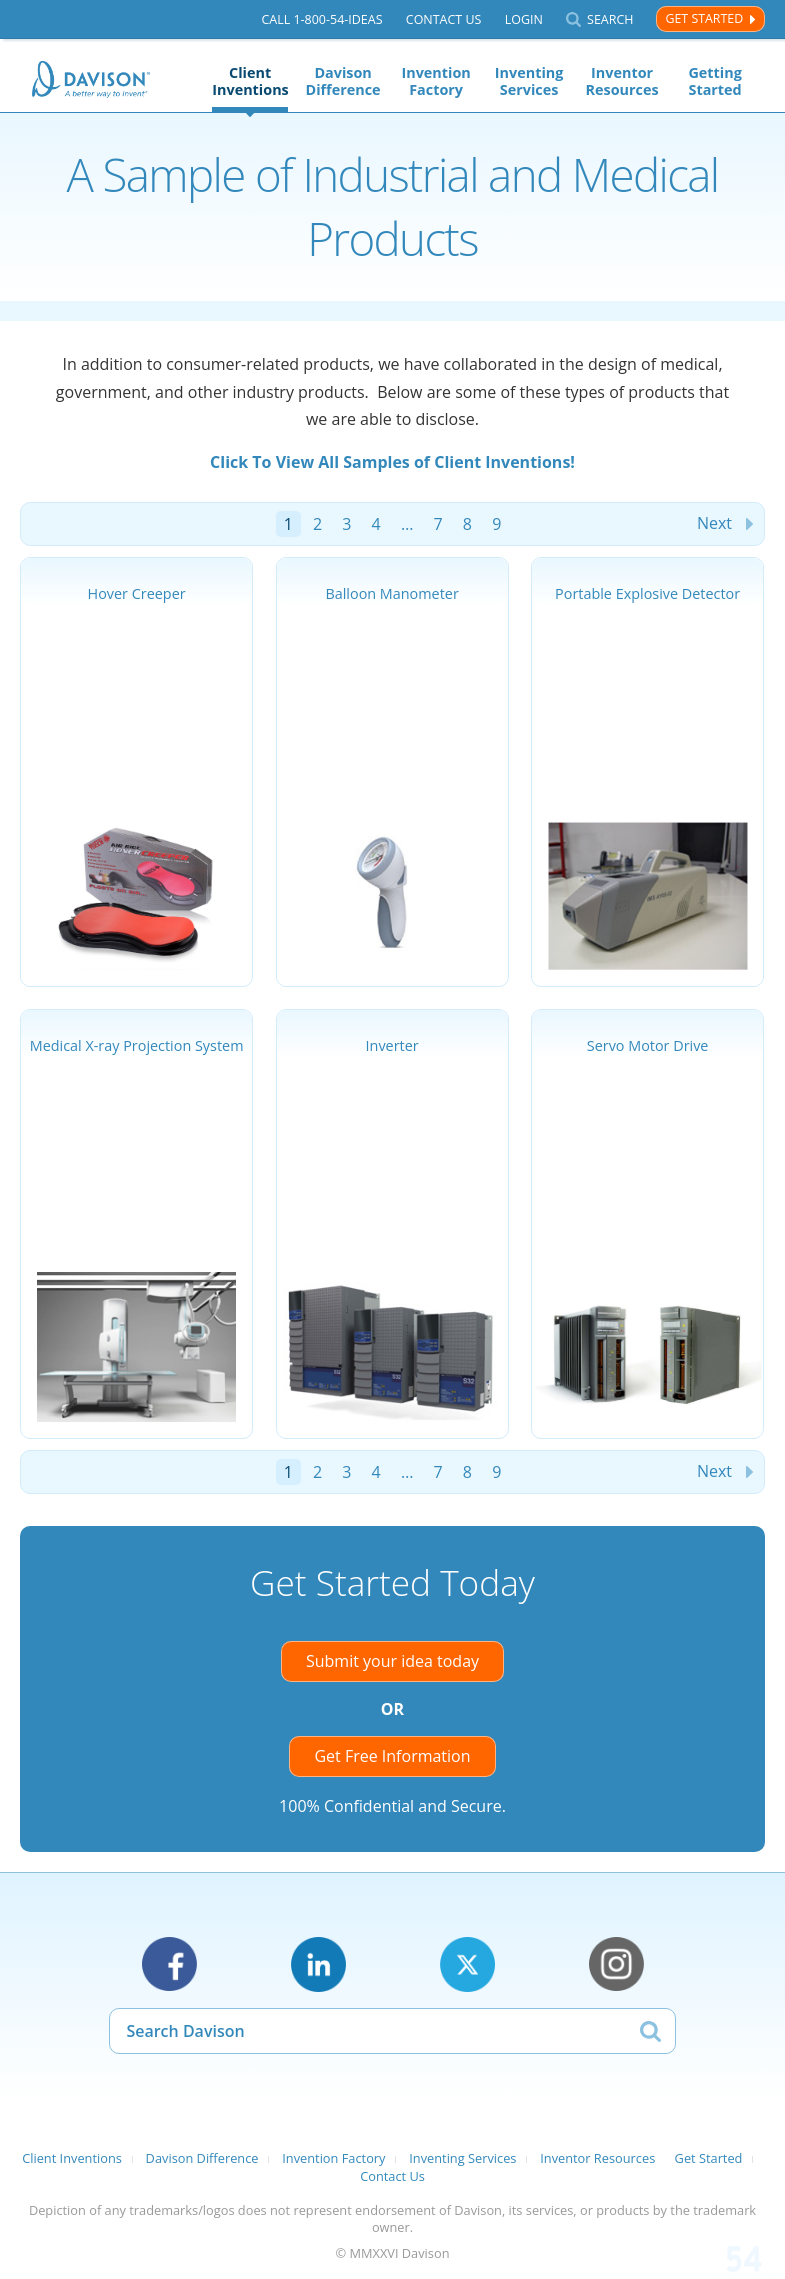  Describe the element at coordinates (435, 81) in the screenshot. I see `Invention Factory` at that location.